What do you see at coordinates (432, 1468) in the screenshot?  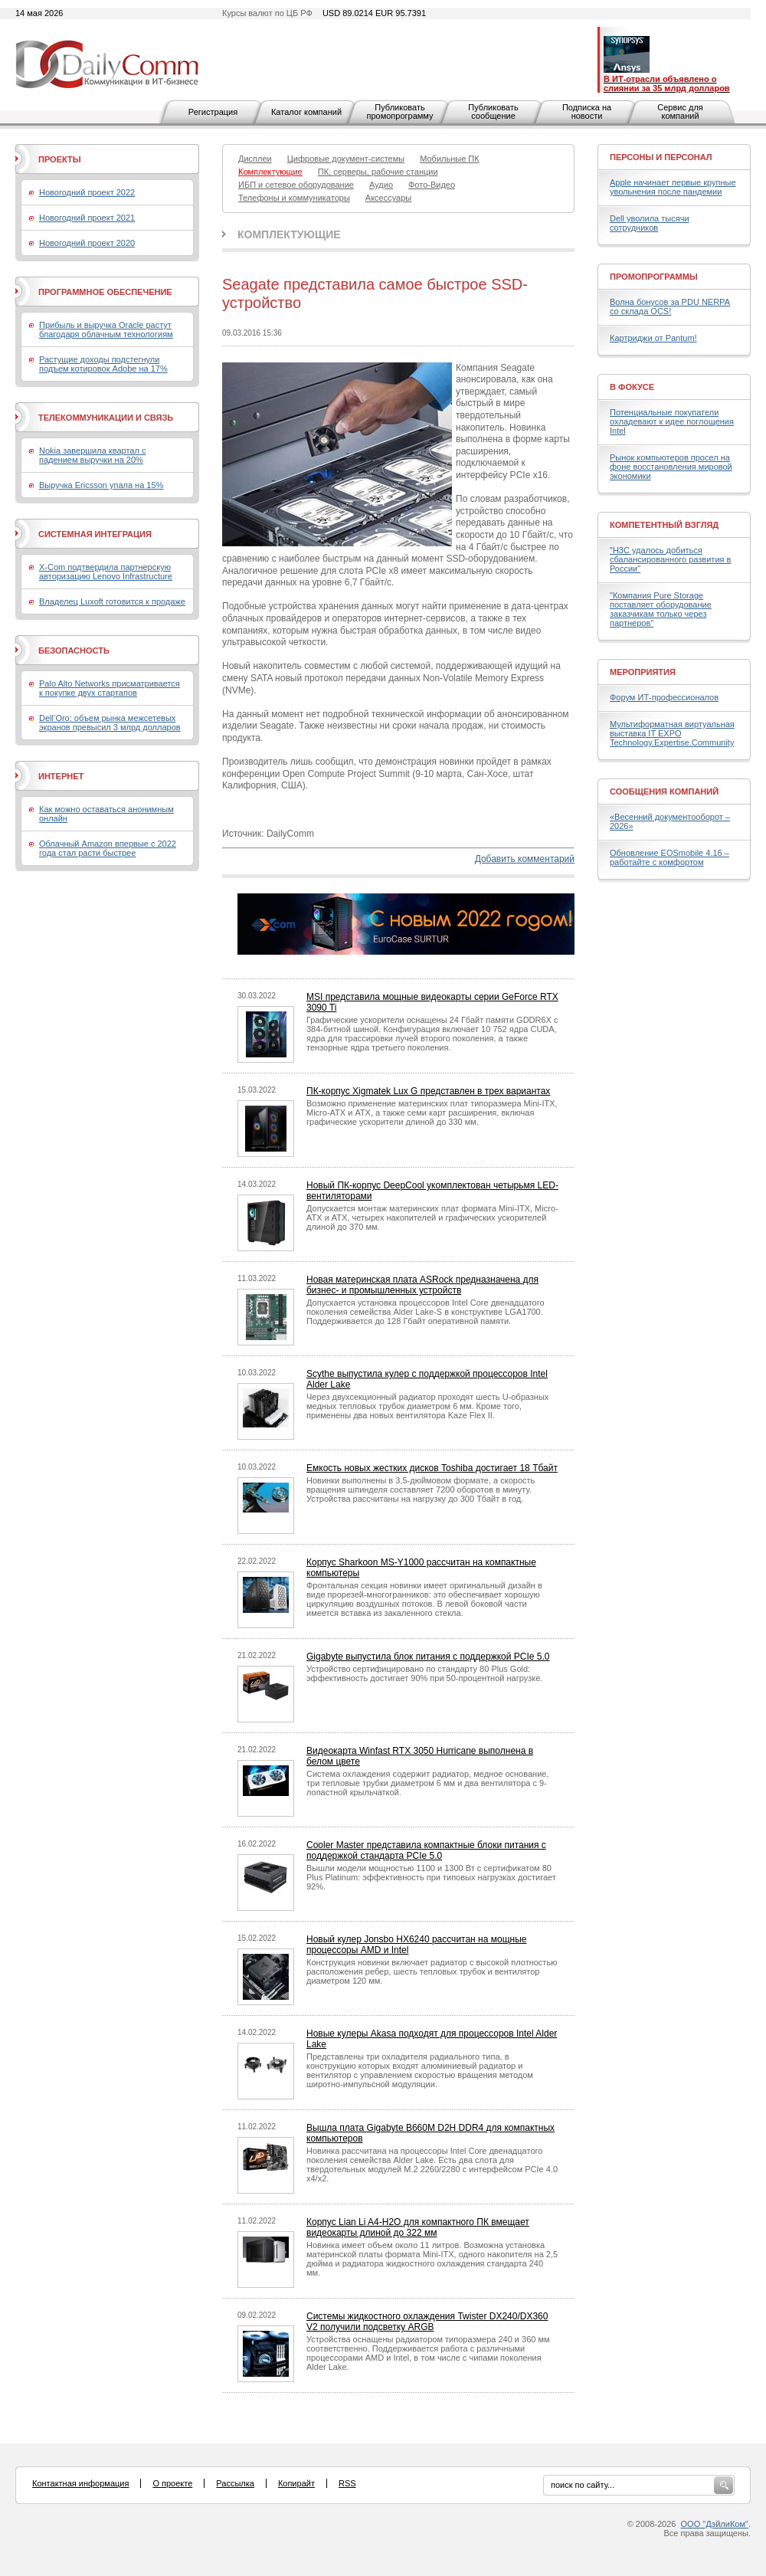 I see `Емкость новых жестких дисков Toshiba достигает 18 Тбайт` at bounding box center [432, 1468].